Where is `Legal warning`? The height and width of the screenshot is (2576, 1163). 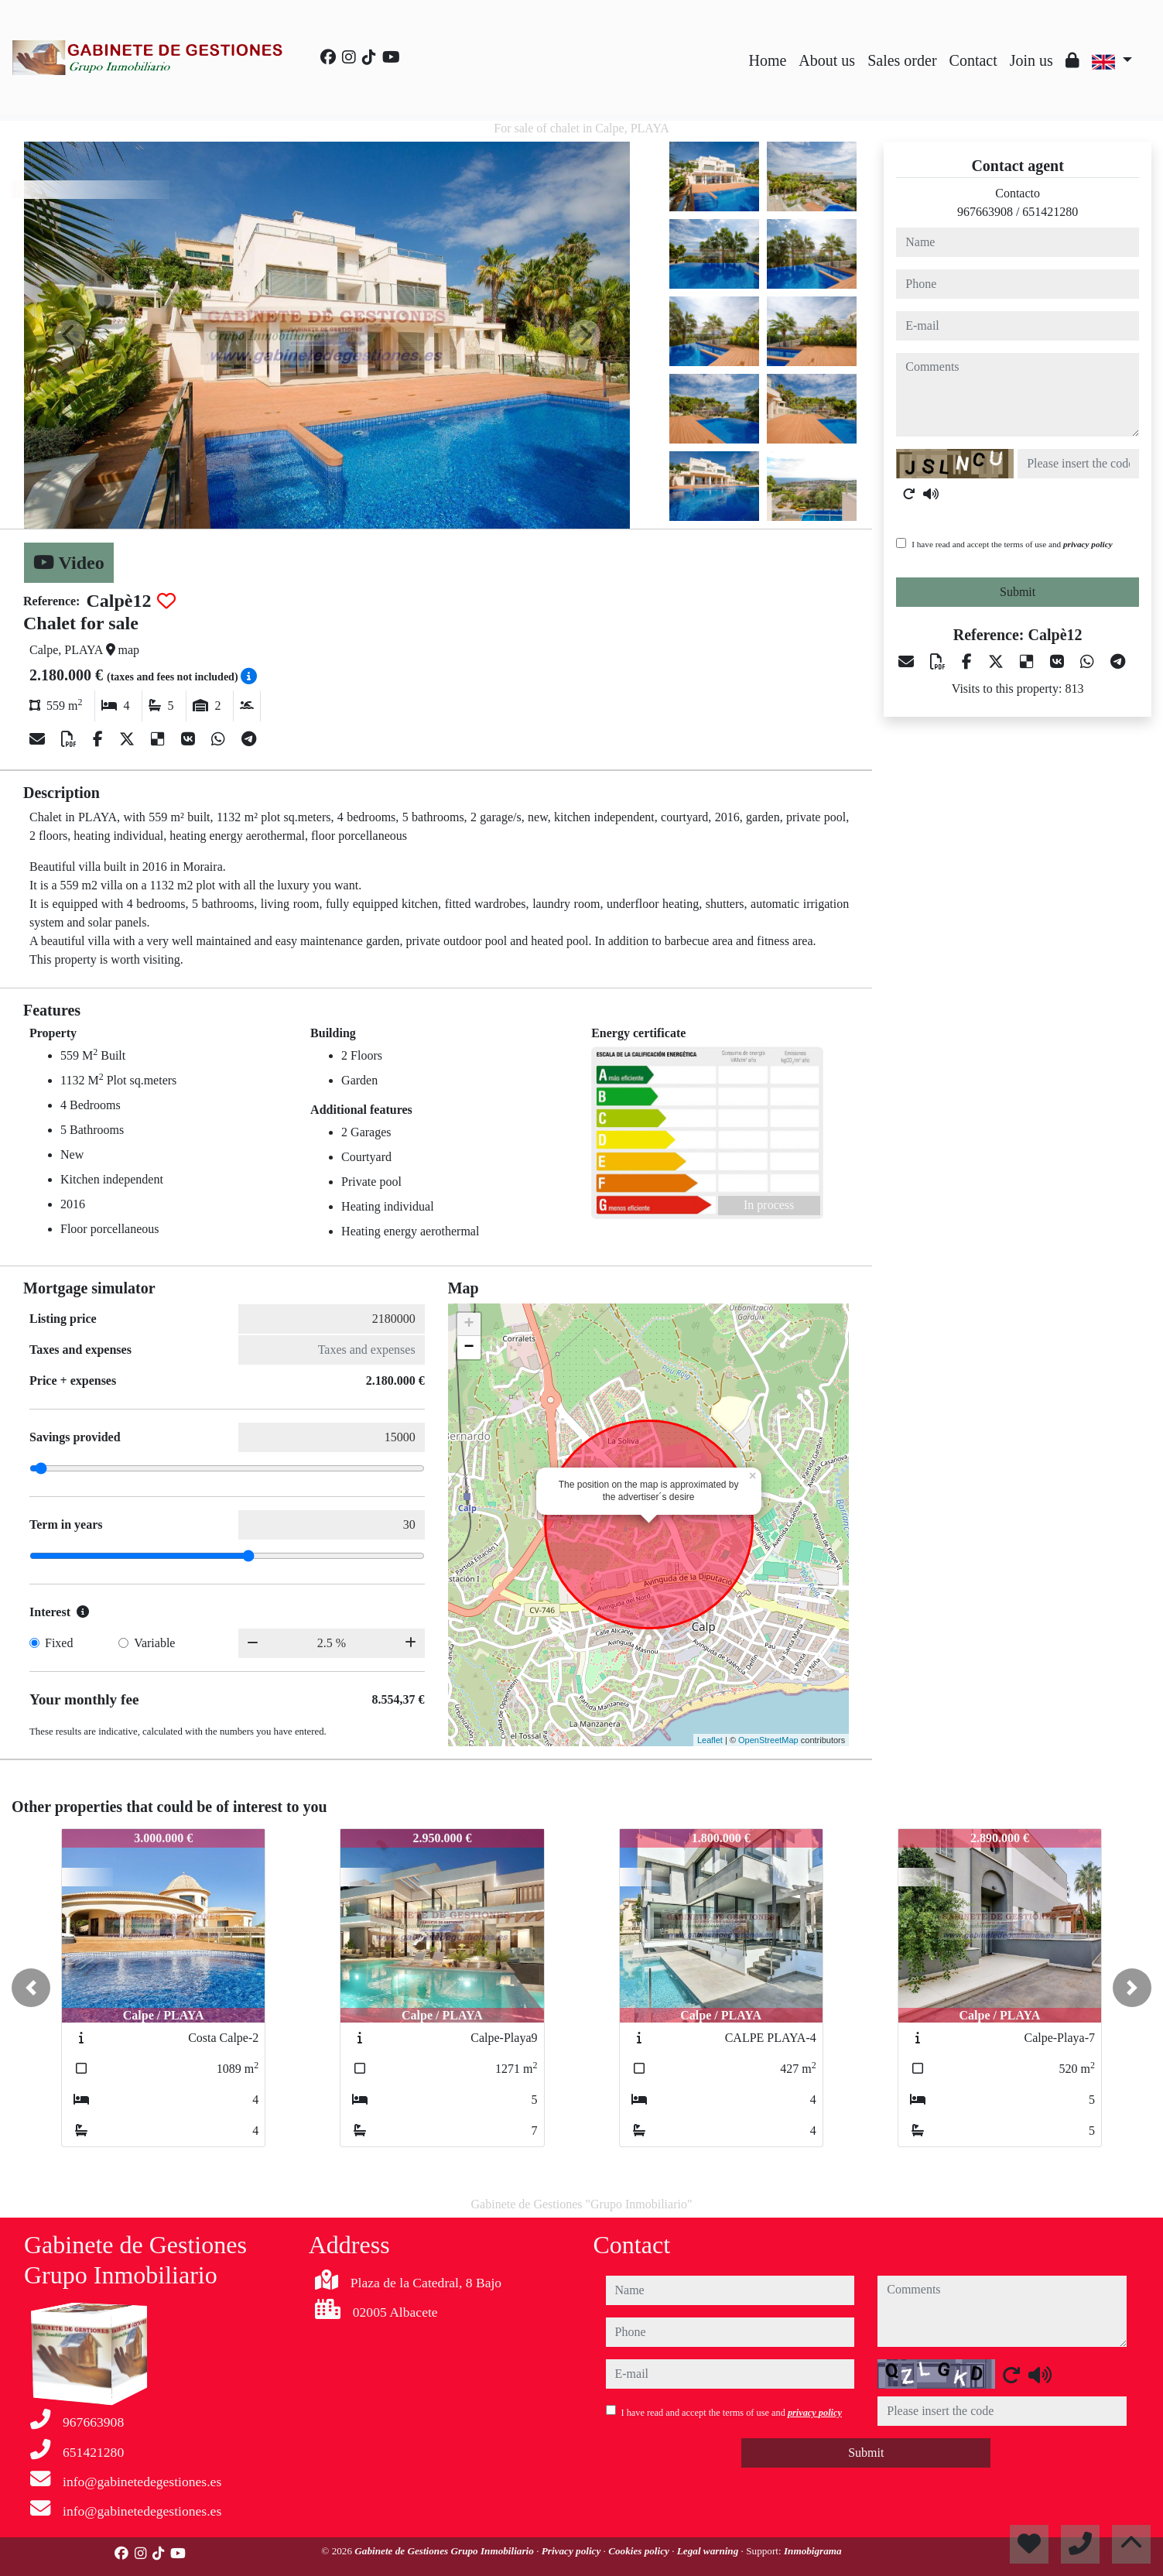
Legal warning is located at coordinates (709, 2551).